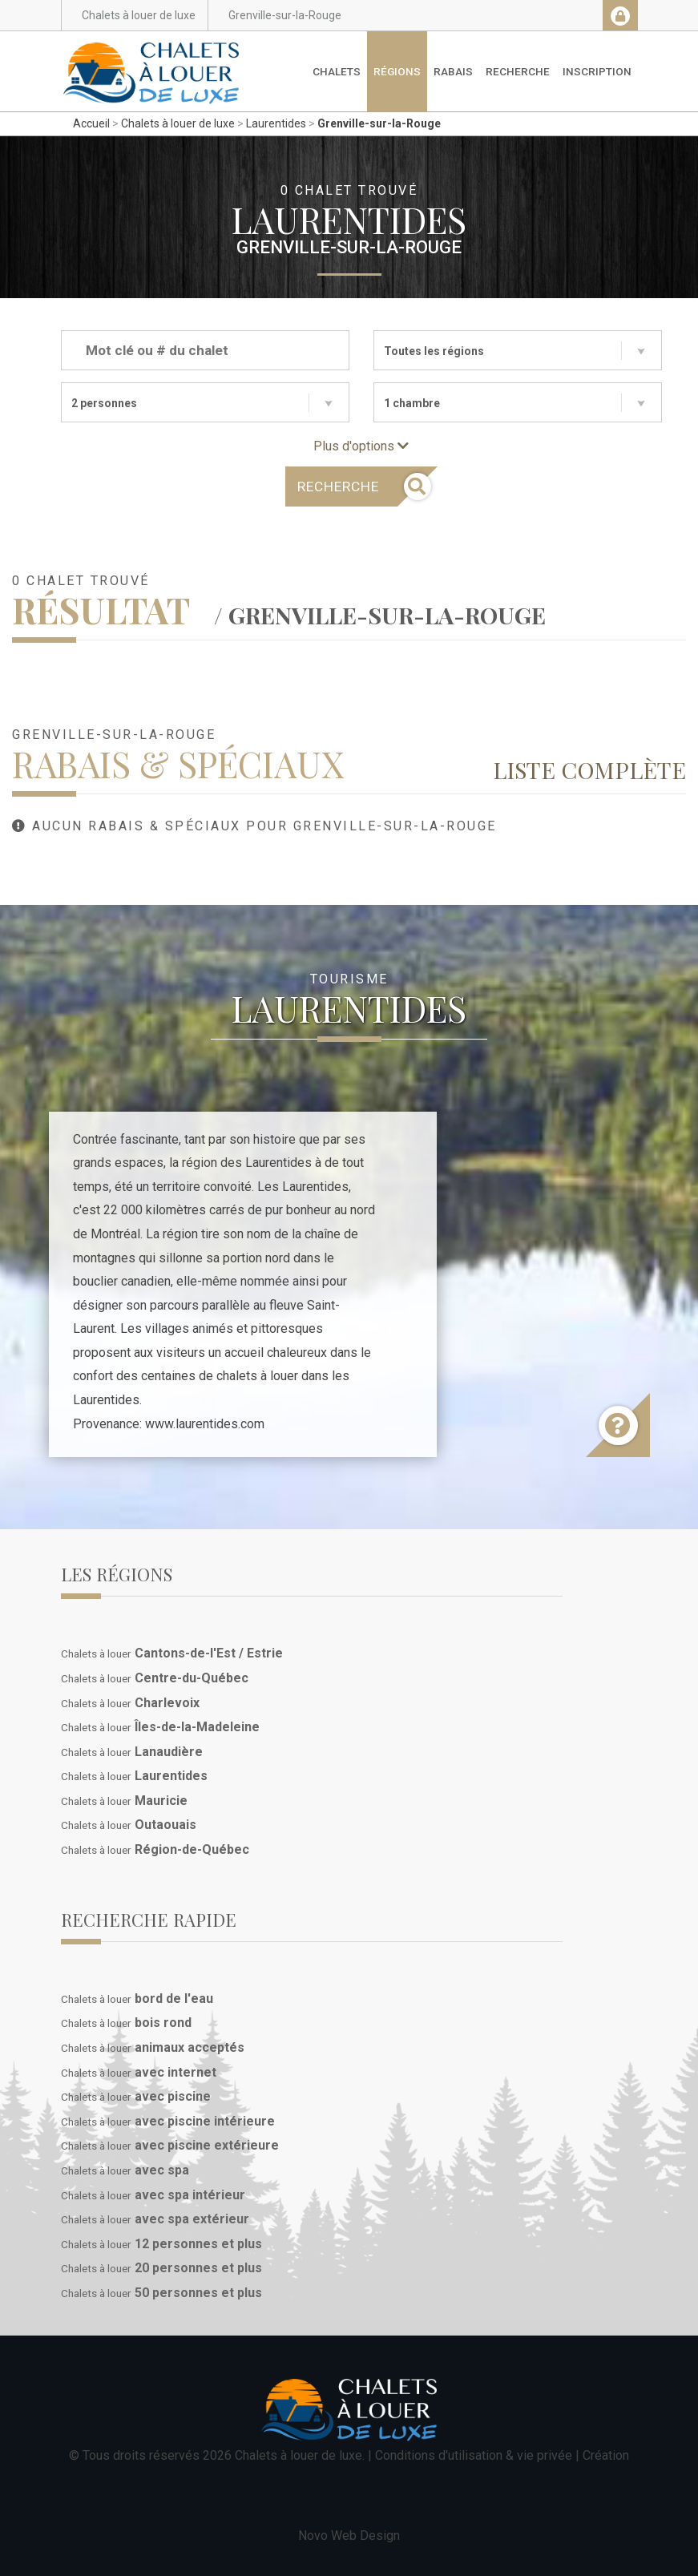  What do you see at coordinates (349, 2535) in the screenshot?
I see `Novo Web Design` at bounding box center [349, 2535].